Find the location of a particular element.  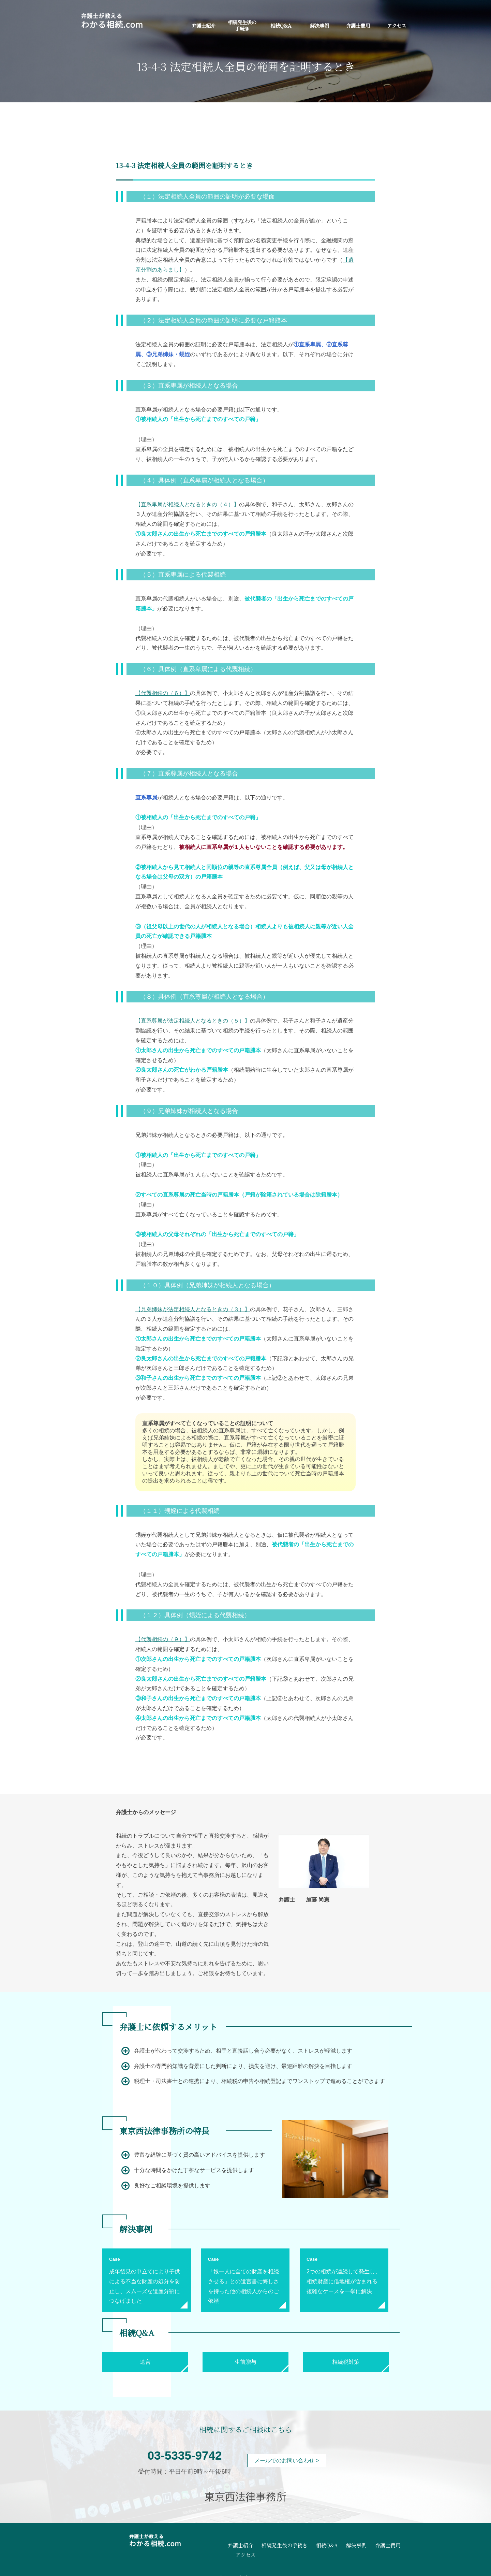

遺言 is located at coordinates (145, 2362).